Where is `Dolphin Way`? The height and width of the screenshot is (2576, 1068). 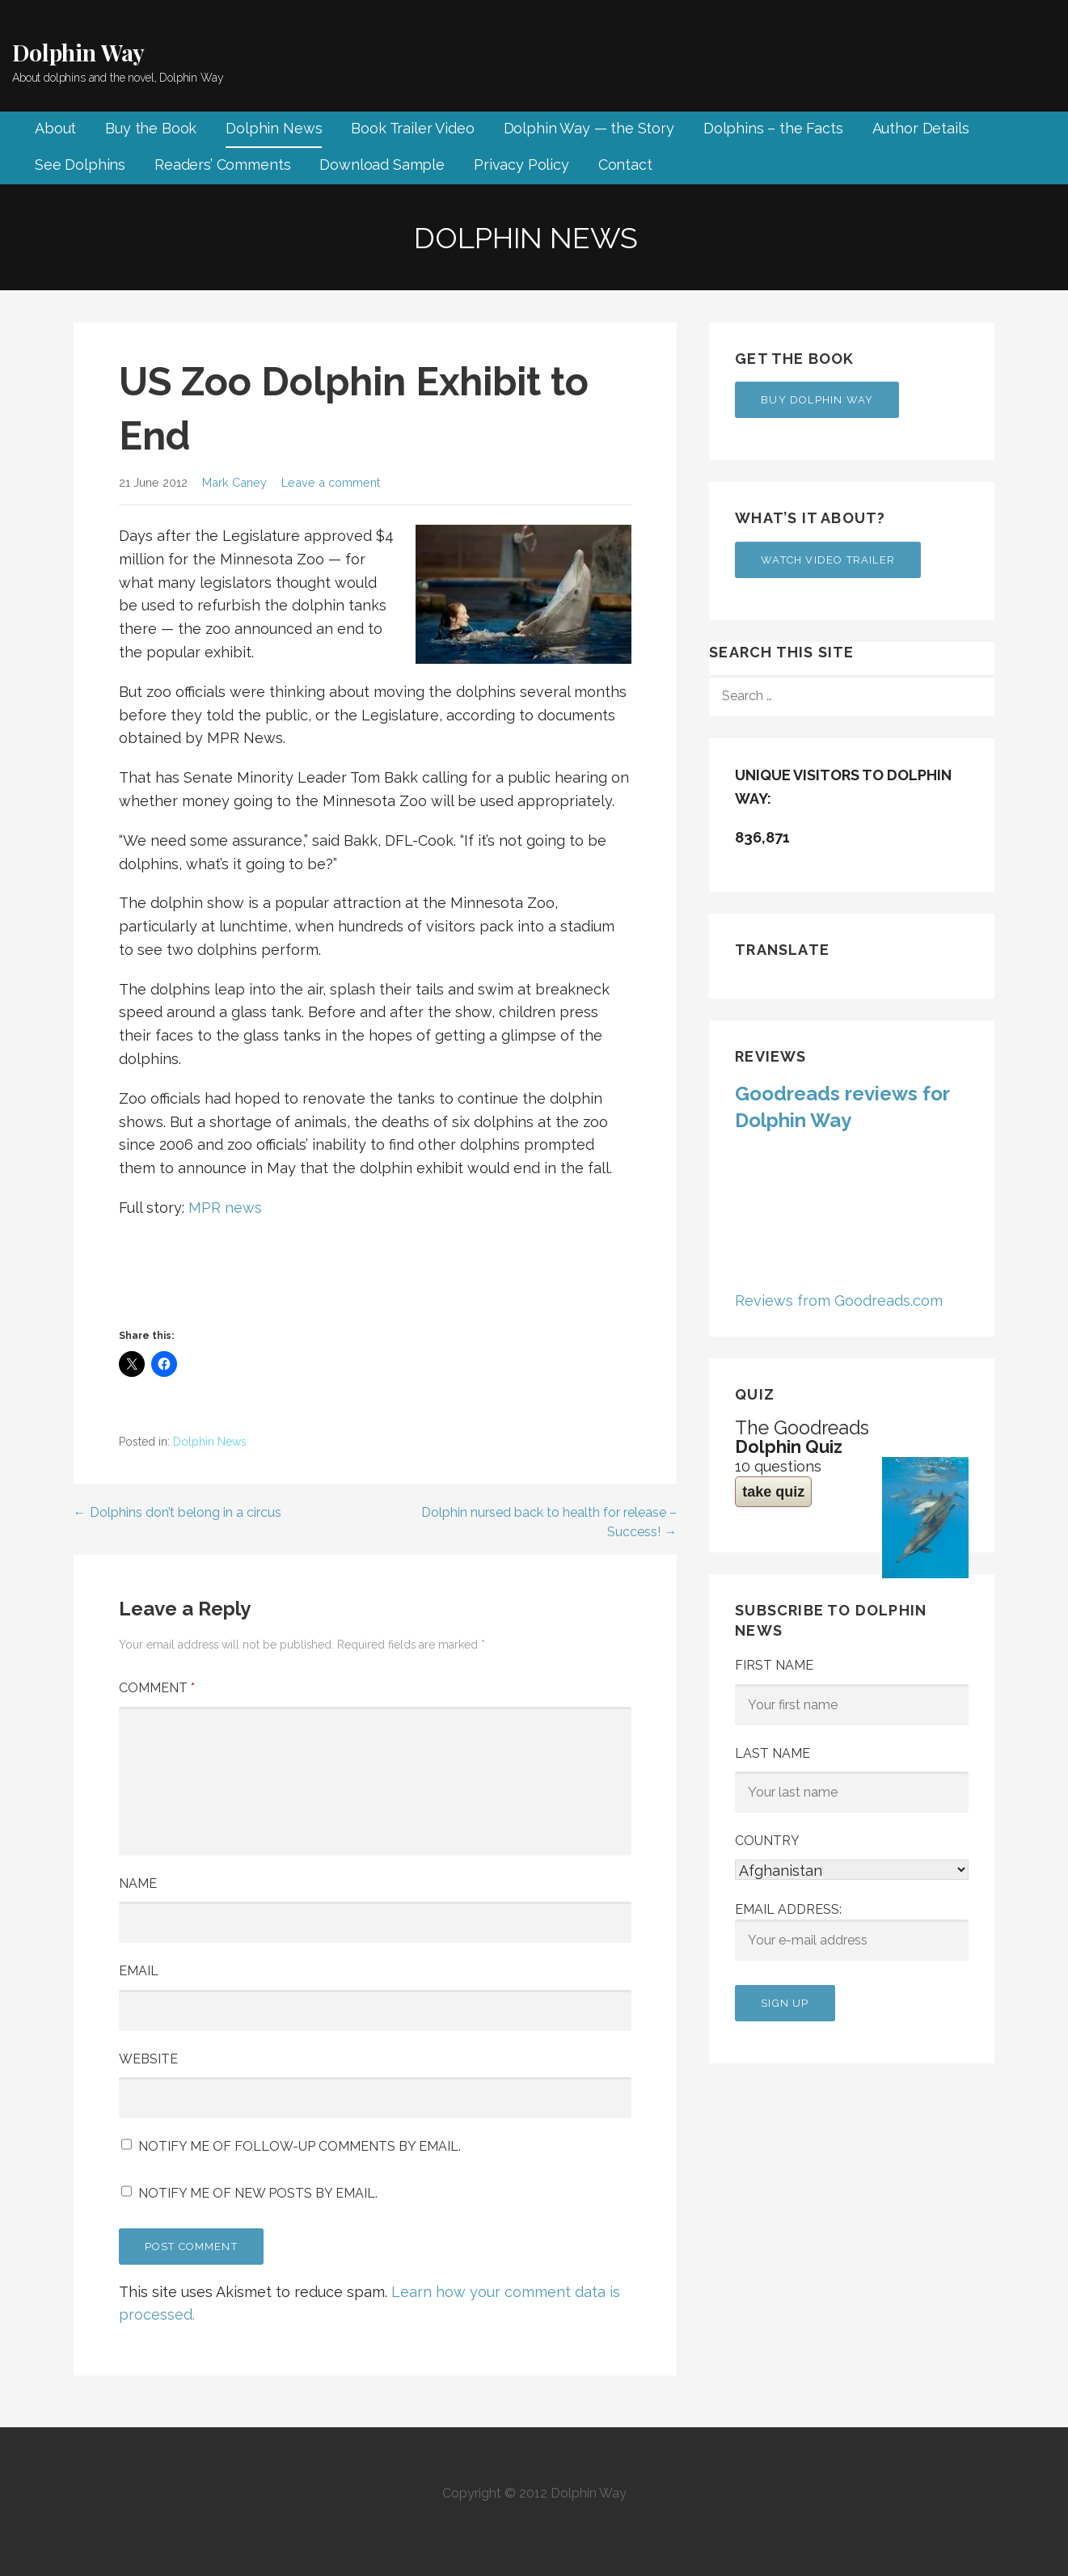 Dolphin Way is located at coordinates (78, 52).